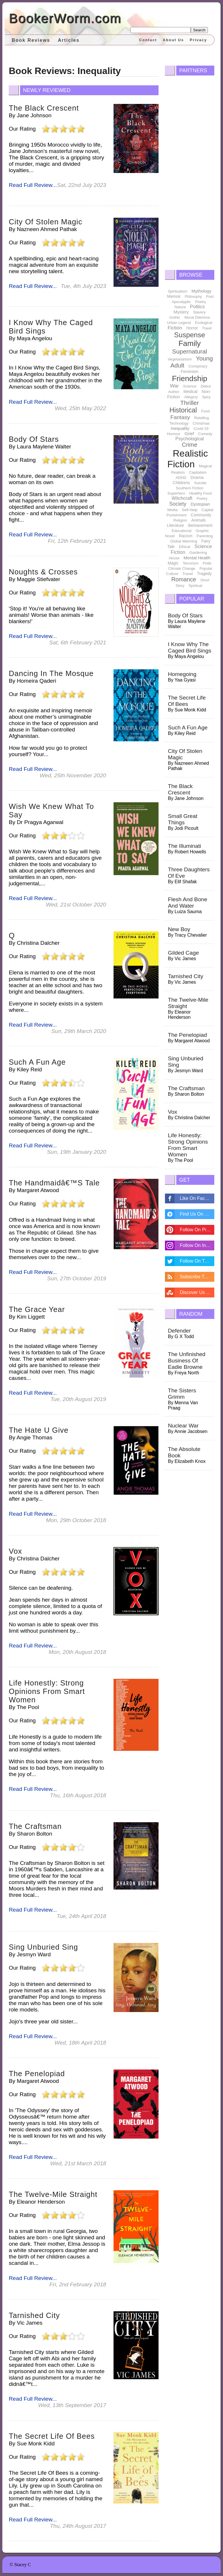 Image resolution: width=223 pixels, height=2576 pixels. What do you see at coordinates (193, 297) in the screenshot?
I see `Philosophy` at bounding box center [193, 297].